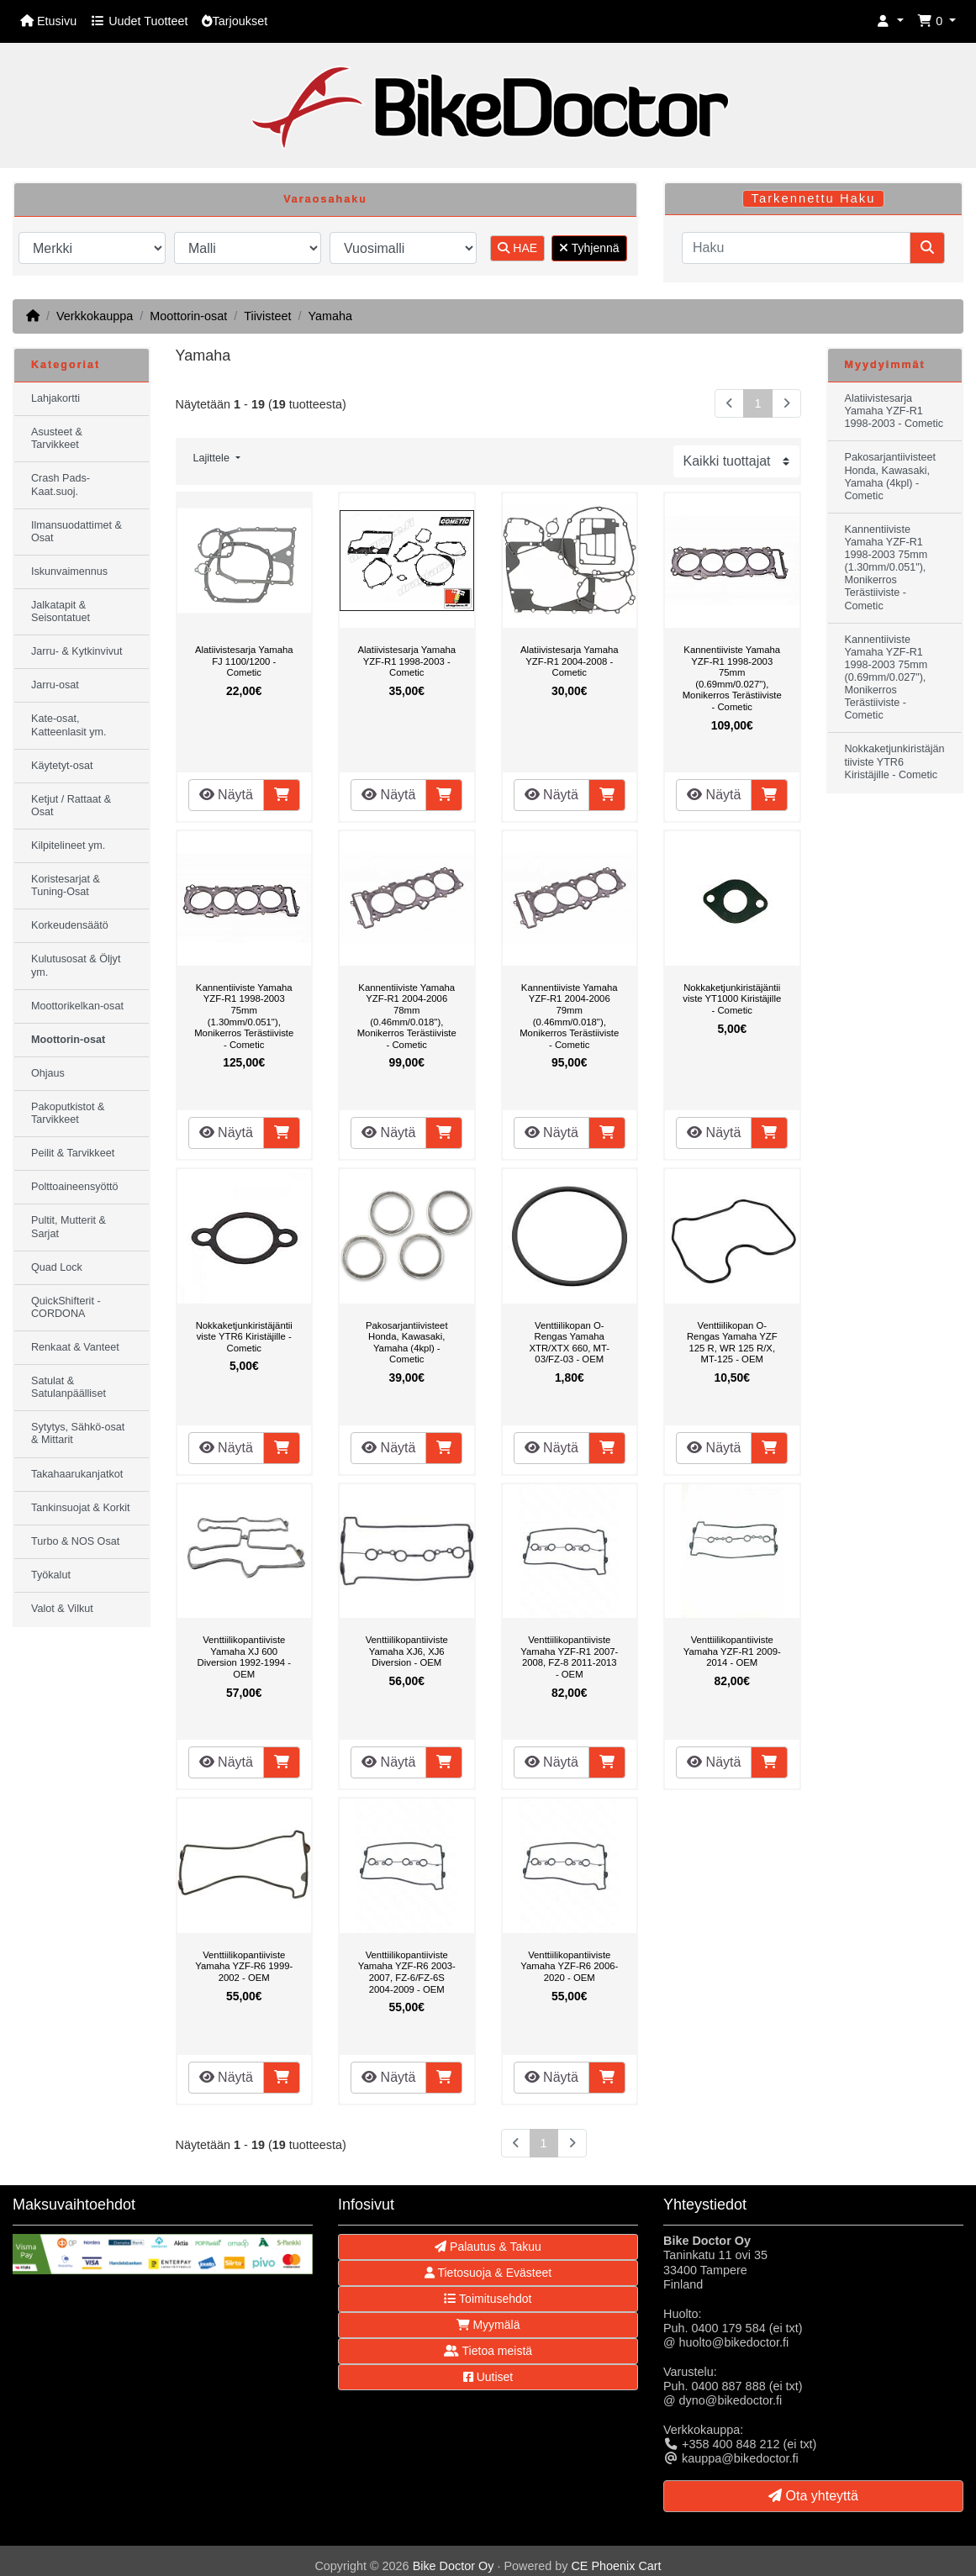 This screenshot has height=2576, width=976. Describe the element at coordinates (732, 1651) in the screenshot. I see `Venttiilikopantiiviste Yamaha YZF-R1 2009-2014 - OEM` at that location.